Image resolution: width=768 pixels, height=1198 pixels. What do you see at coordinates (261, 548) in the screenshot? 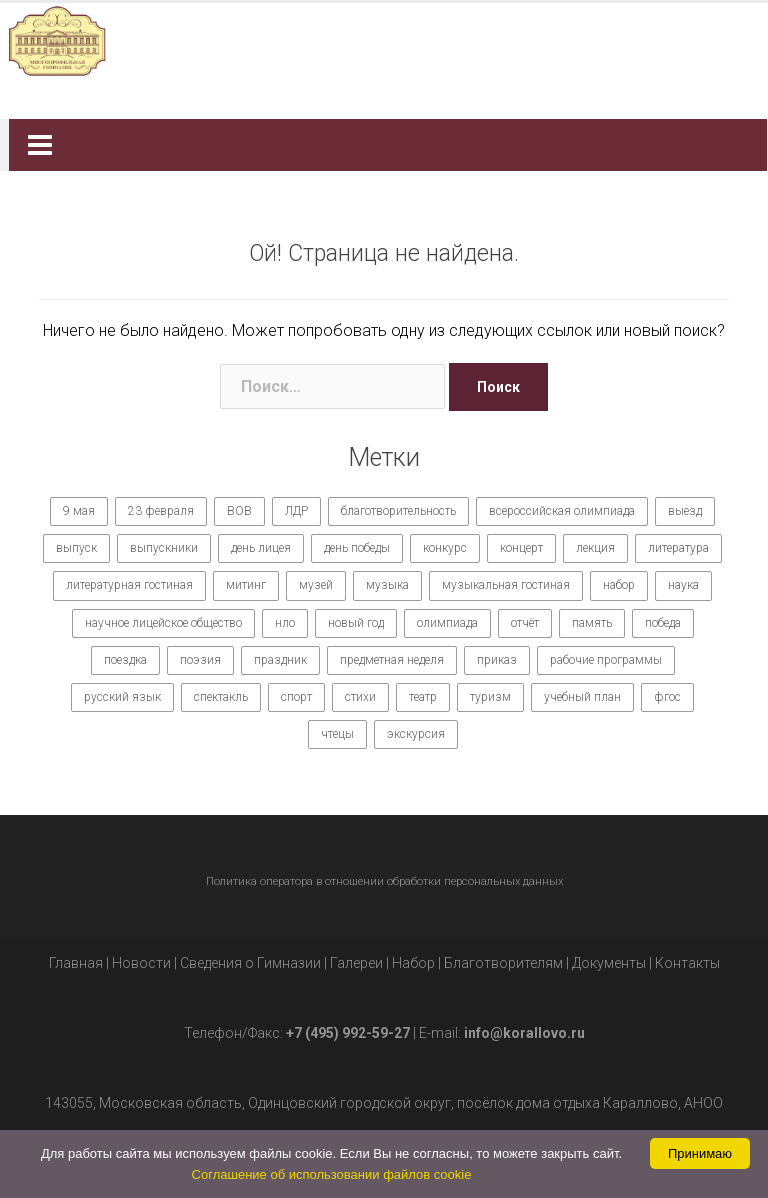
I see `день лицея [день лицея (8 элементов)]` at bounding box center [261, 548].